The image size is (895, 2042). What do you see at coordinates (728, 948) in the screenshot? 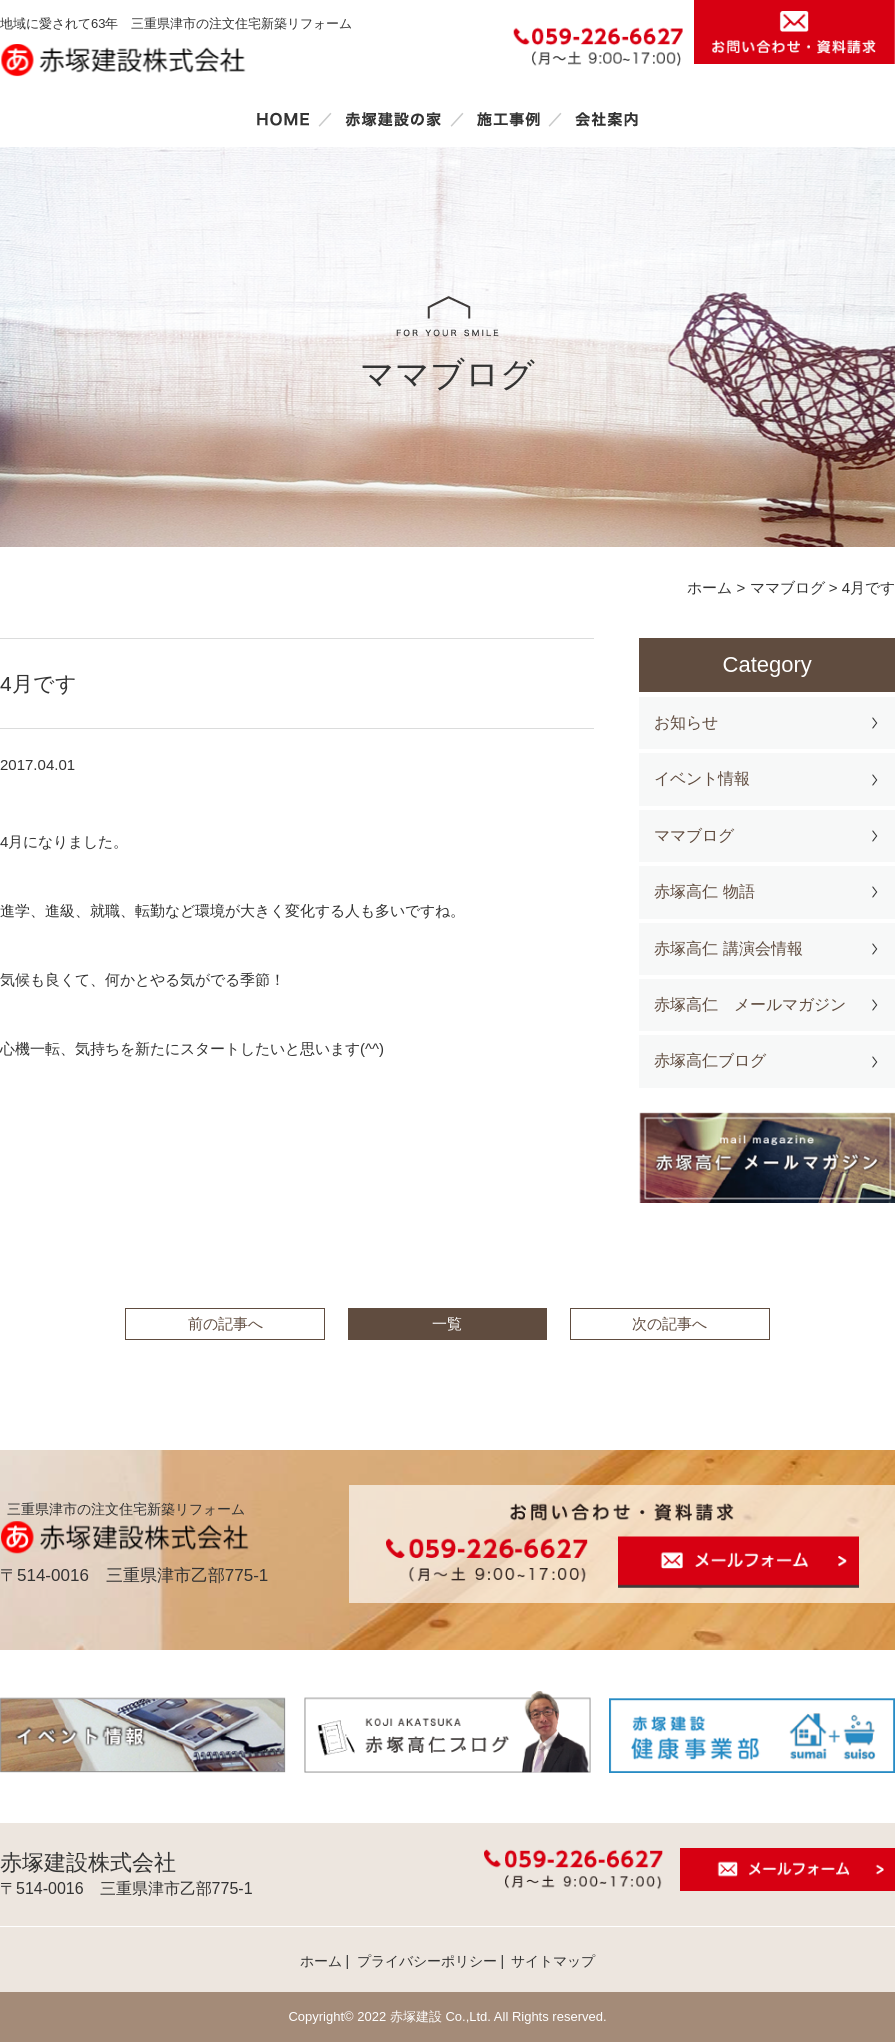
I see `赤塚高仁 講演会情報` at bounding box center [728, 948].